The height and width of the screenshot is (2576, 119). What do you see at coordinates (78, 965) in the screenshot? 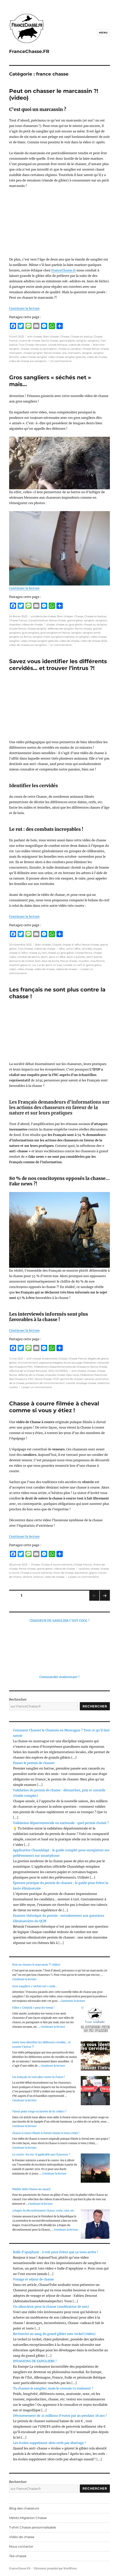
I see `tir cerf` at bounding box center [78, 965].